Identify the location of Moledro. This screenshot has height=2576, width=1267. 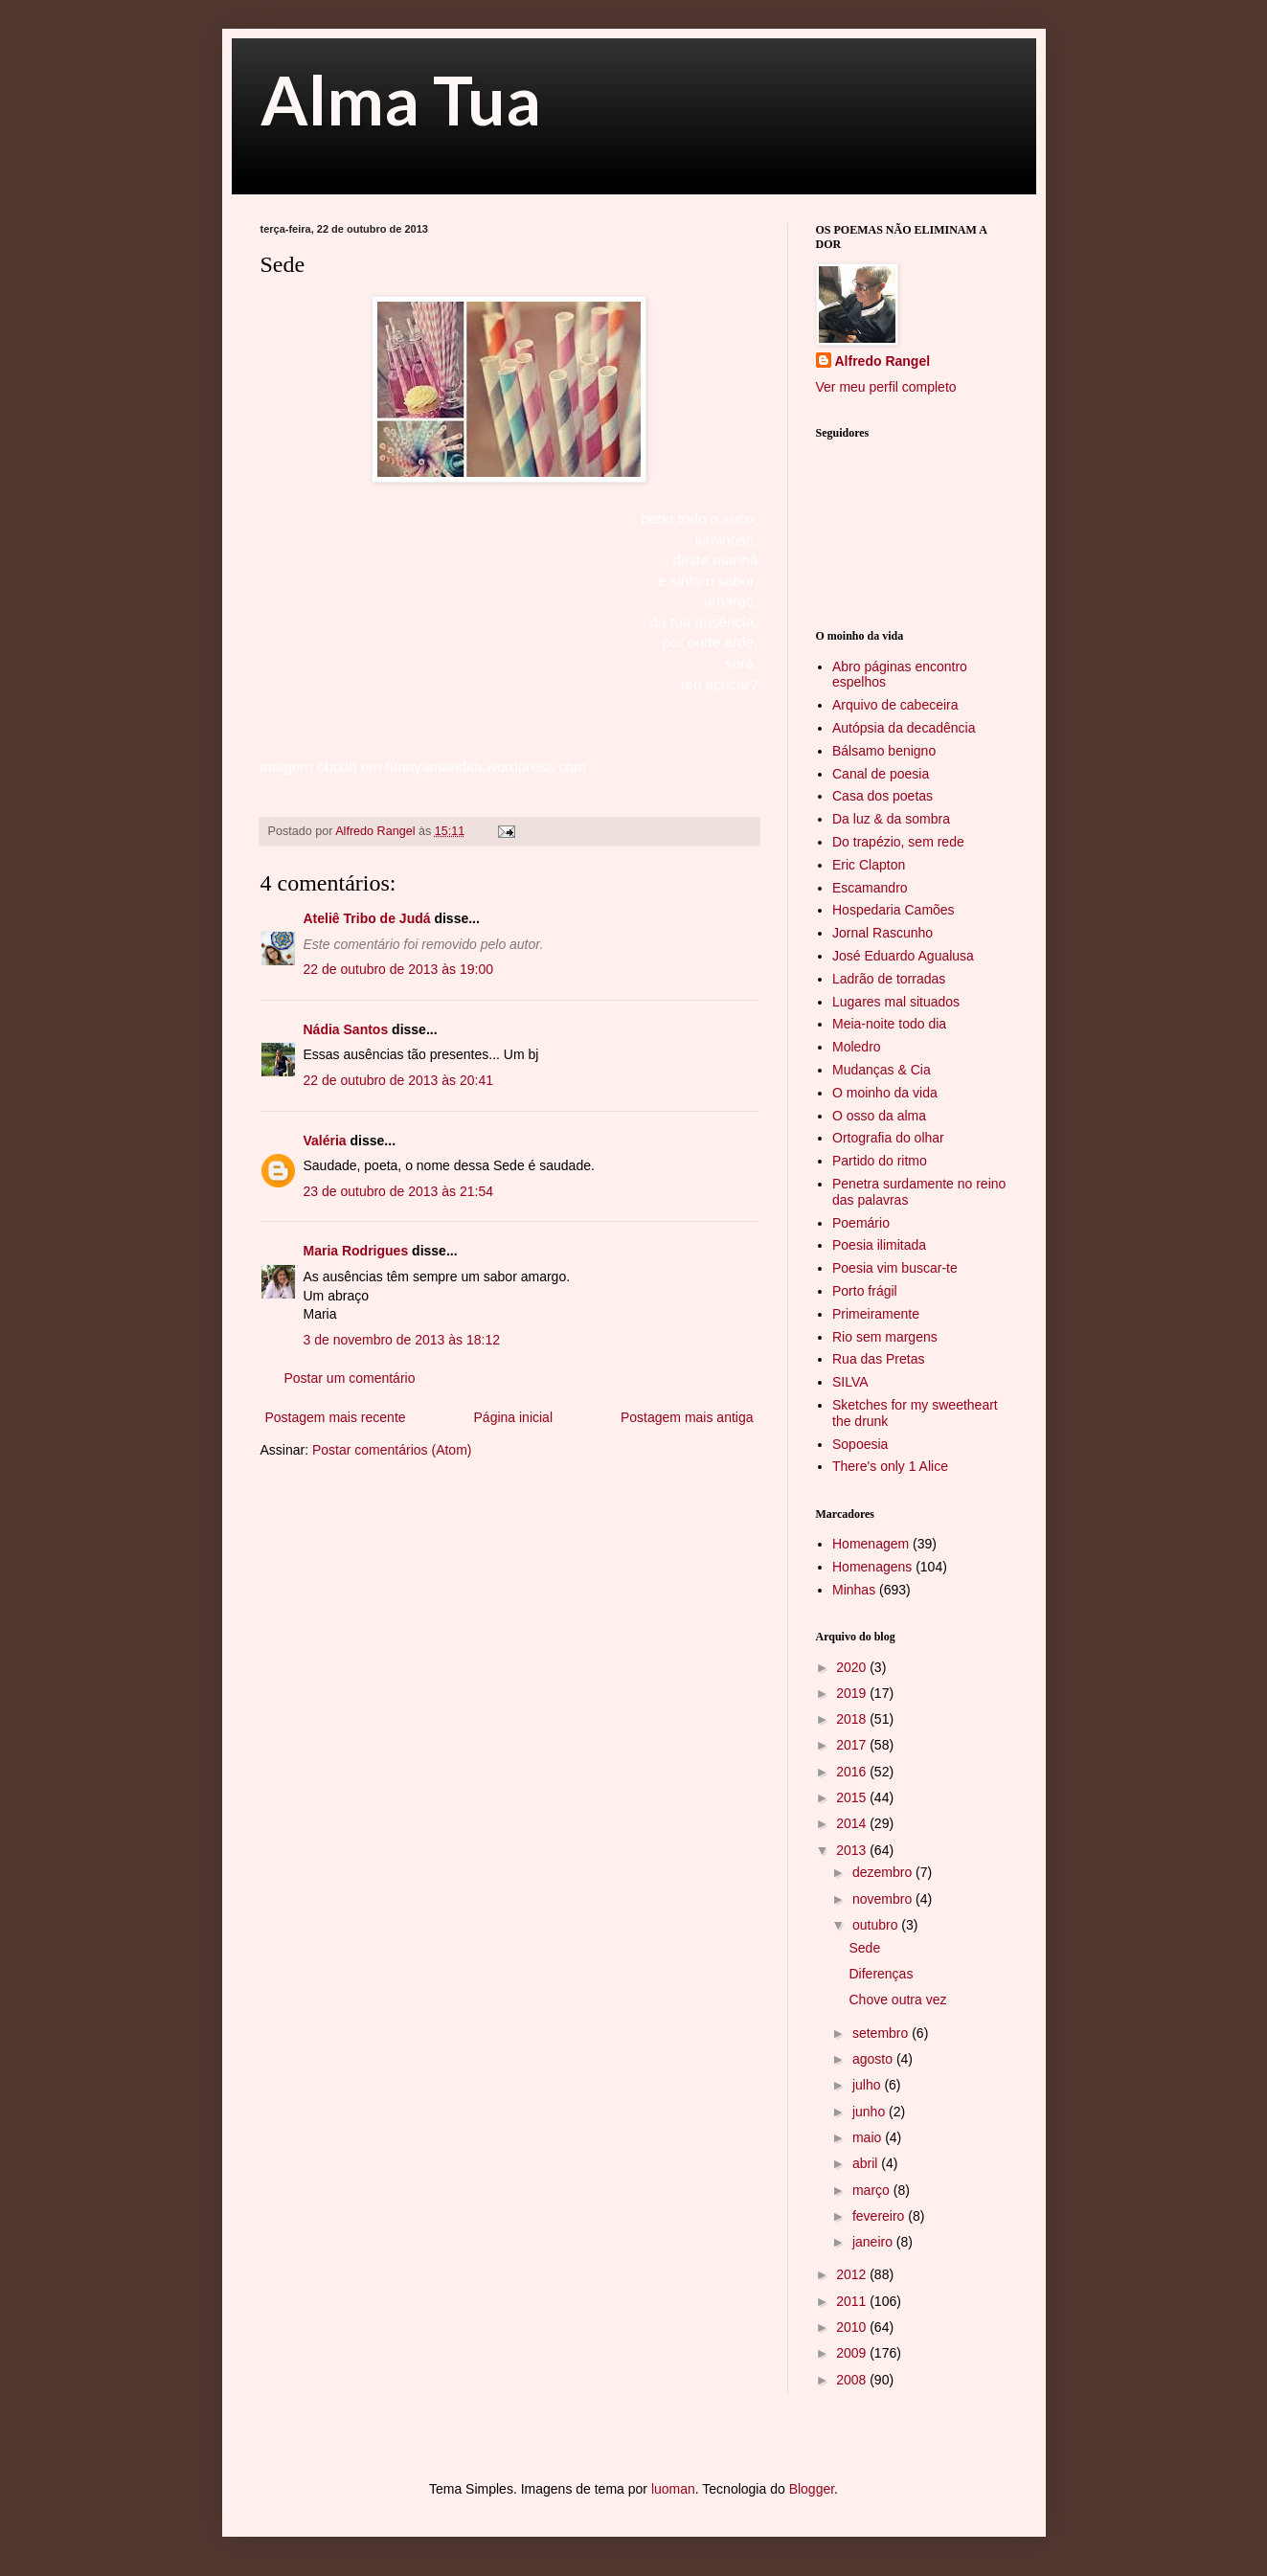
(856, 1046).